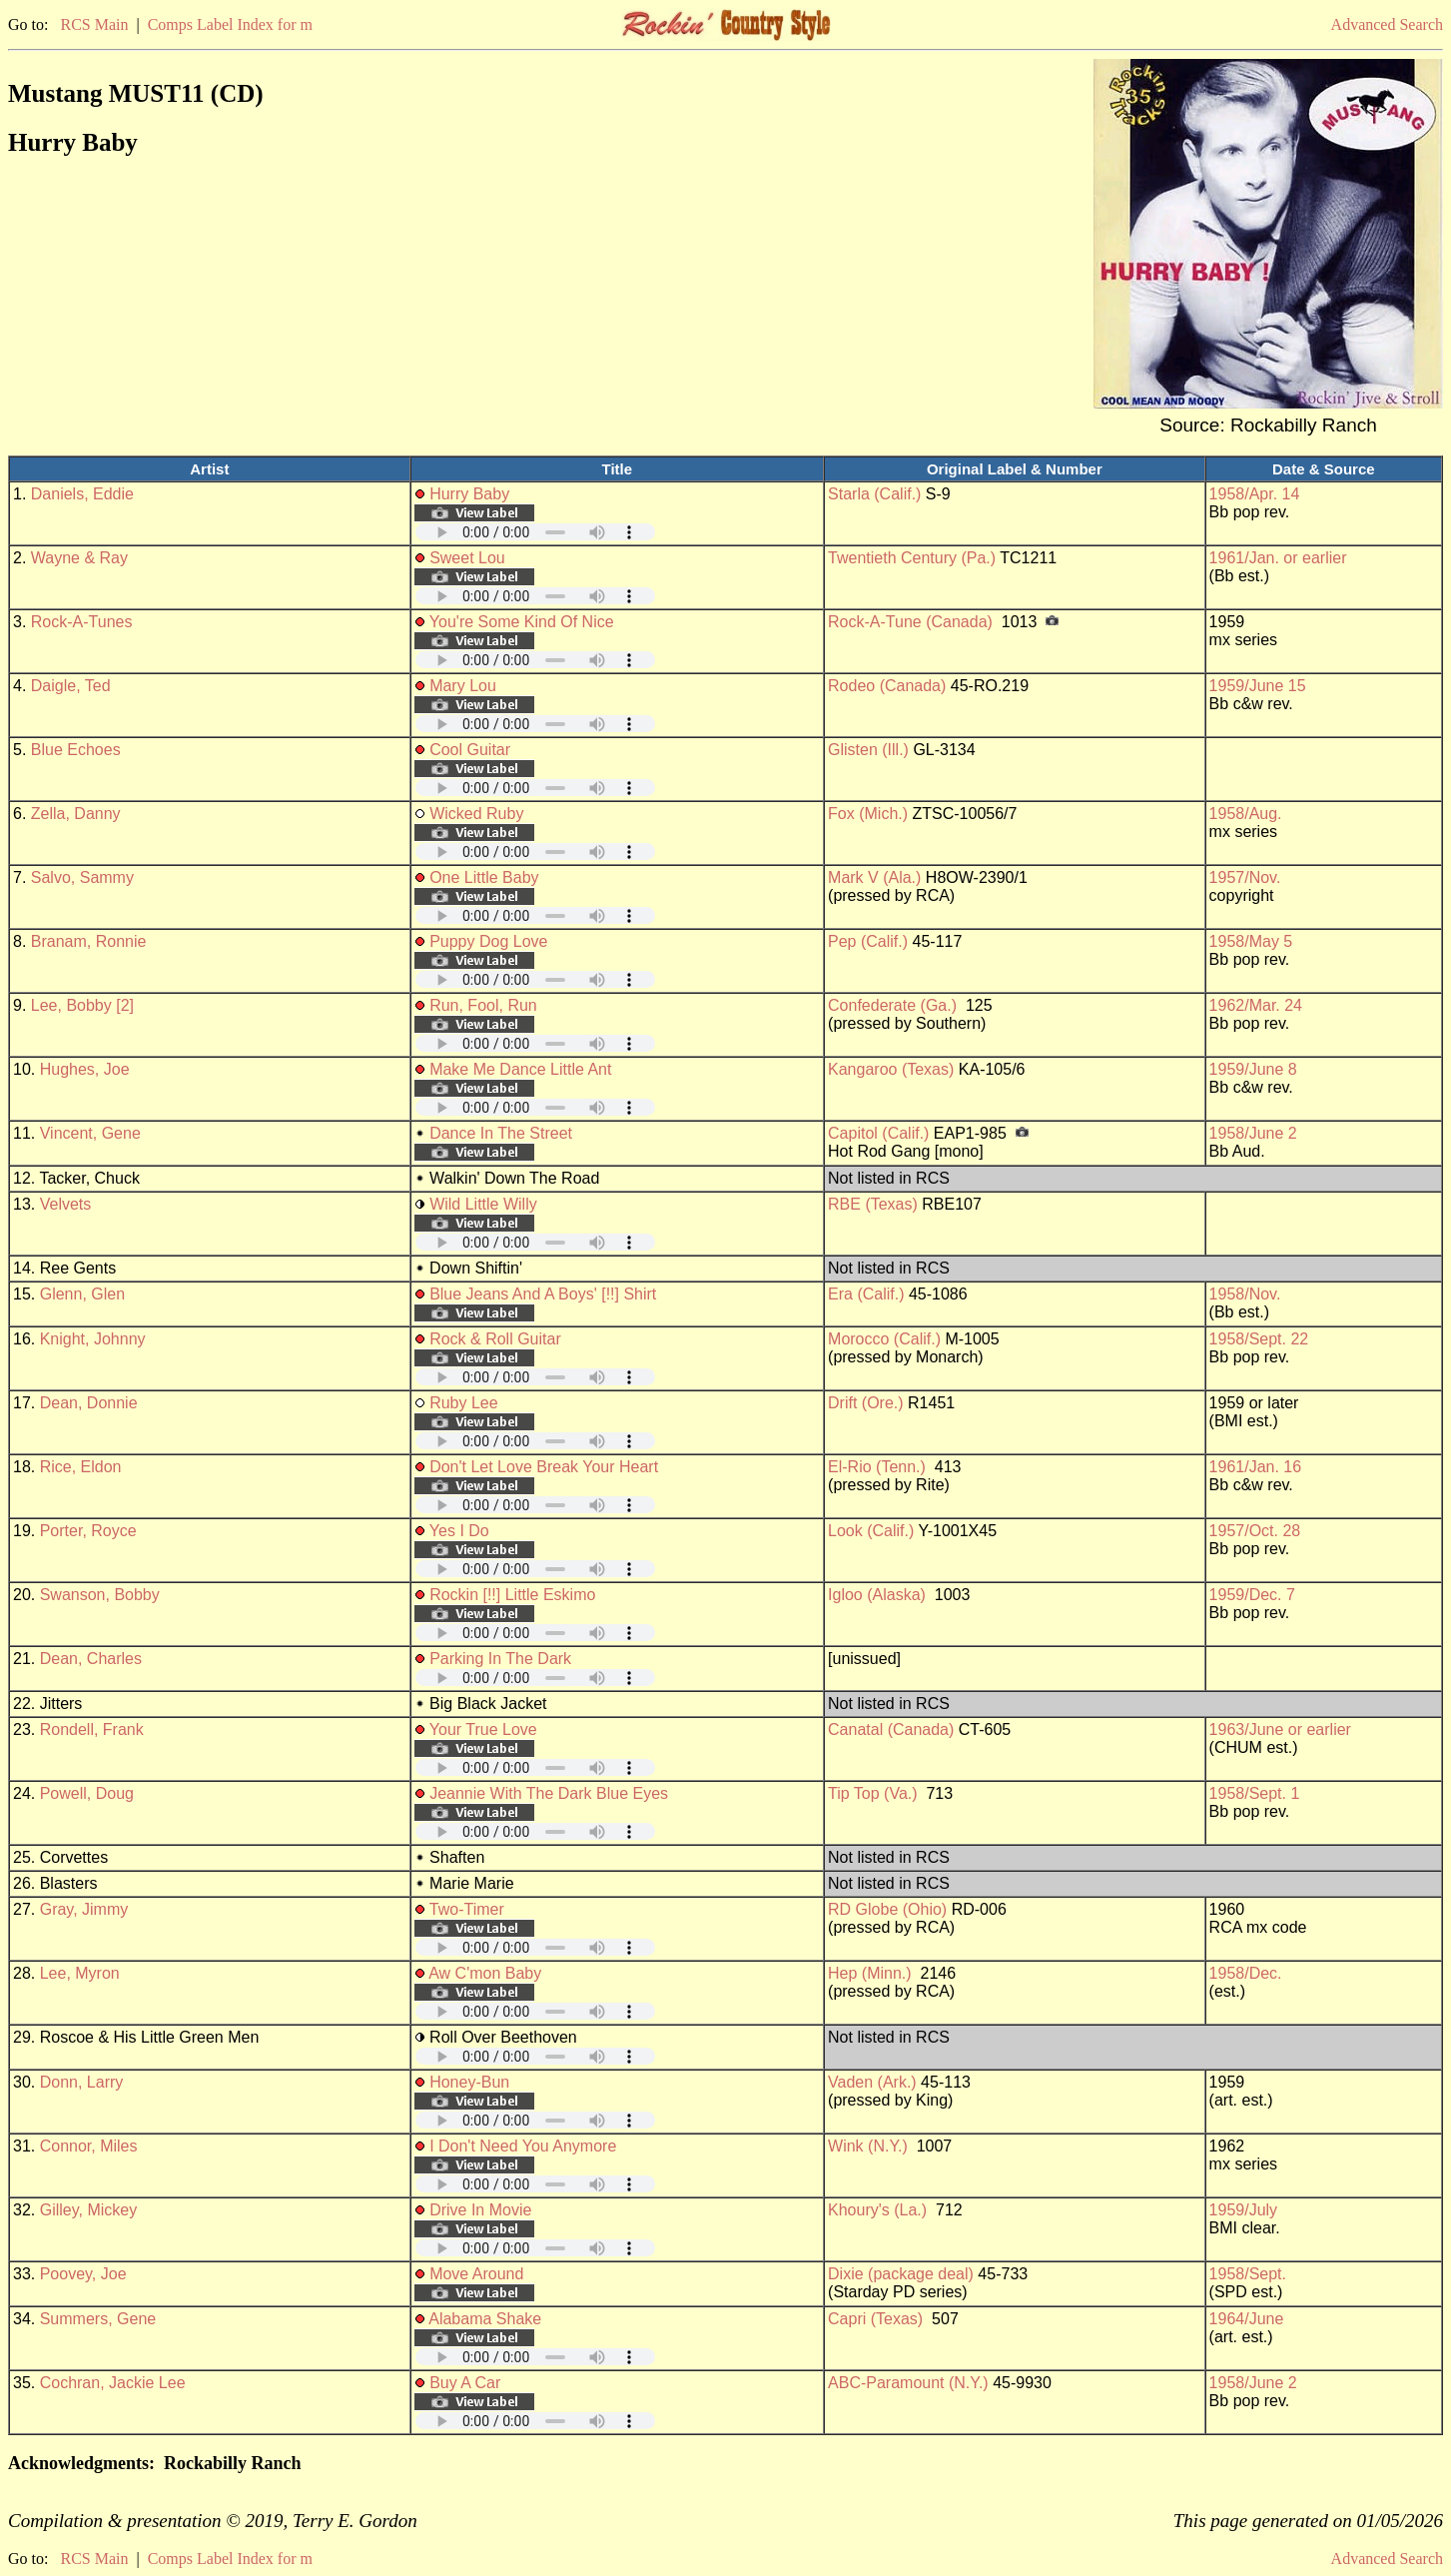 The image size is (1451, 2576). Describe the element at coordinates (866, 1402) in the screenshot. I see `Drift (Ore.)` at that location.